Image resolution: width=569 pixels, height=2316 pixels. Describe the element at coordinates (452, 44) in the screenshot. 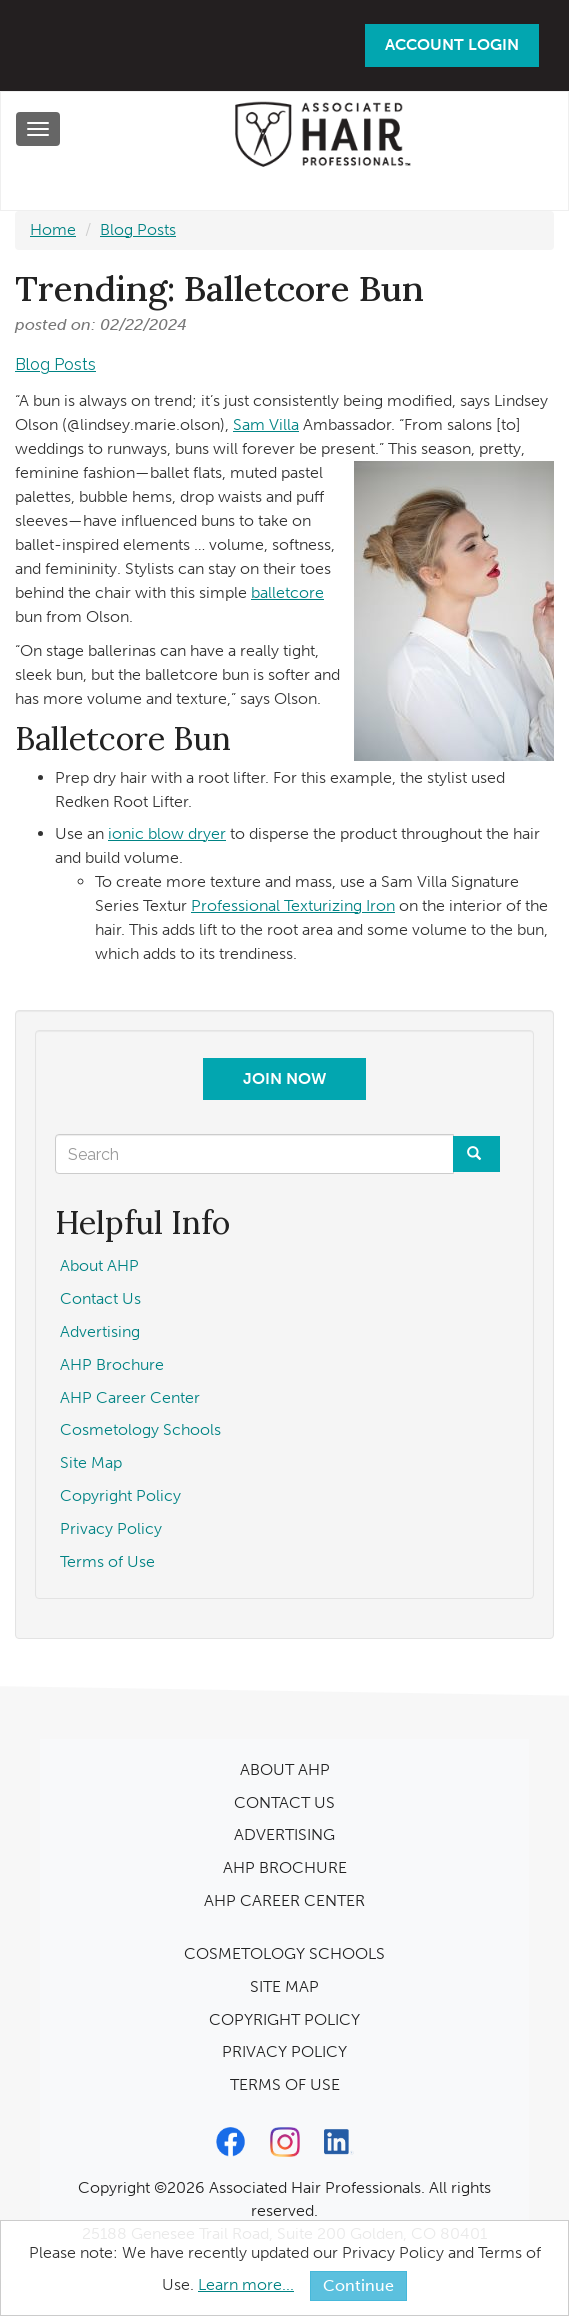

I see `Account Login` at that location.